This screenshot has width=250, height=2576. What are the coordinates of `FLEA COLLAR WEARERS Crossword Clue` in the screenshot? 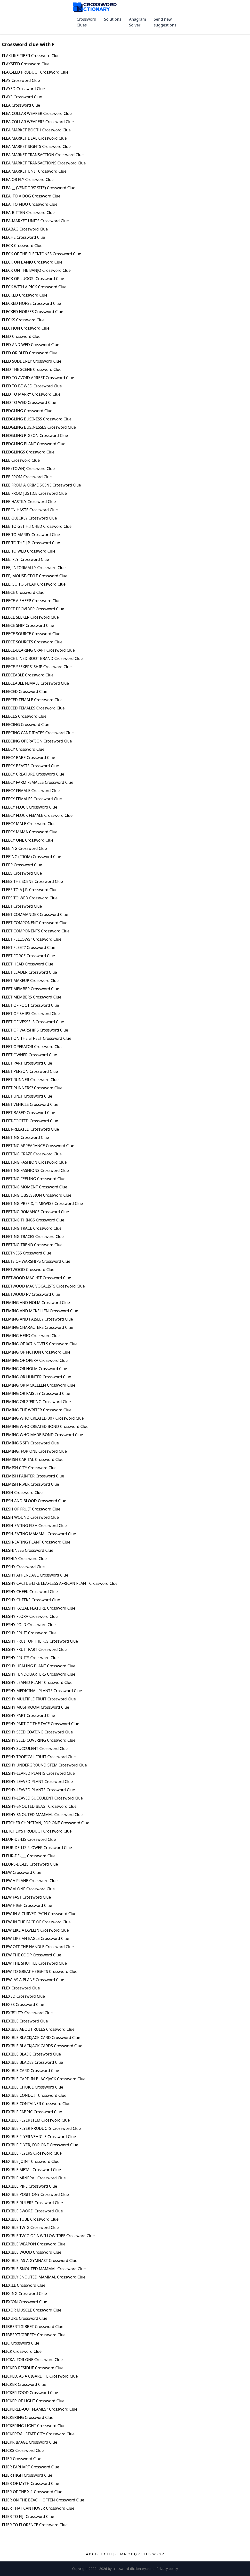 It's located at (38, 121).